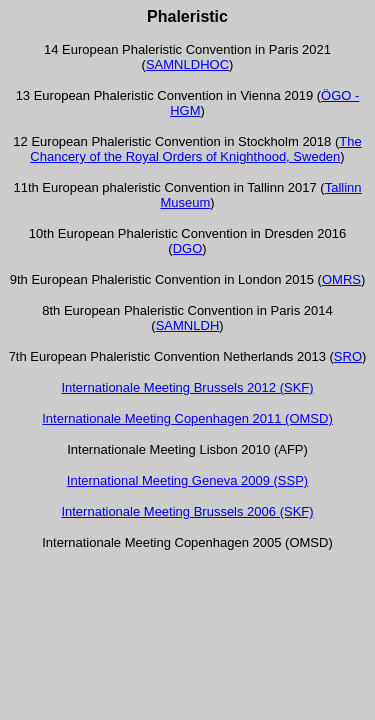  What do you see at coordinates (187, 387) in the screenshot?
I see `Internationale Meeting Brussels 2012 (SKF)` at bounding box center [187, 387].